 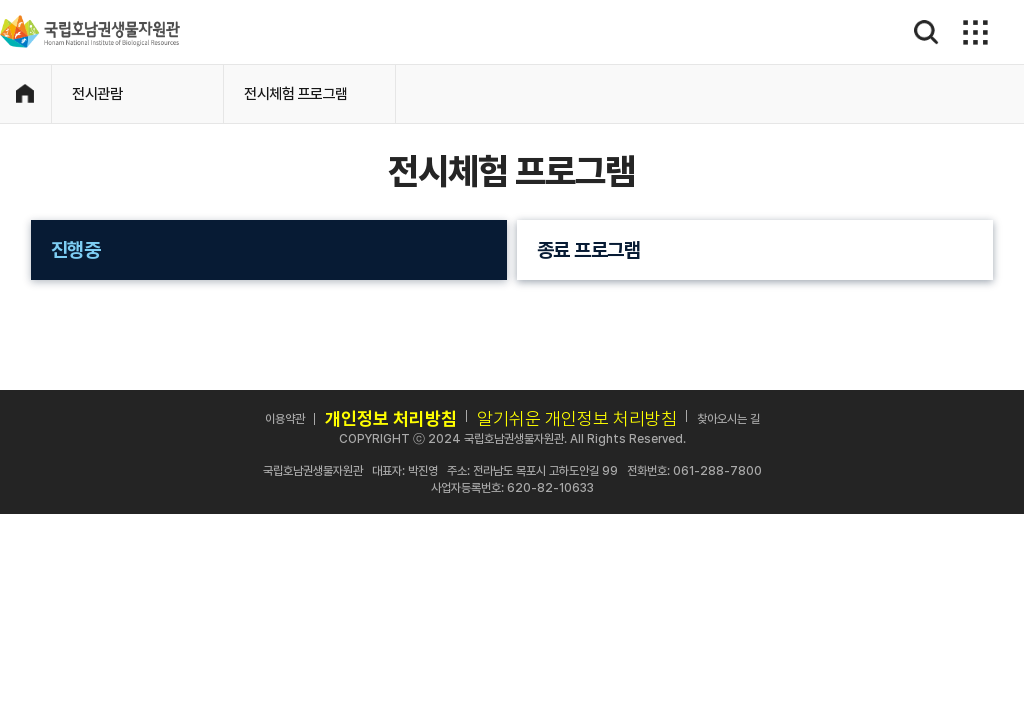 I want to click on 찾아오시는 길, so click(x=728, y=419).